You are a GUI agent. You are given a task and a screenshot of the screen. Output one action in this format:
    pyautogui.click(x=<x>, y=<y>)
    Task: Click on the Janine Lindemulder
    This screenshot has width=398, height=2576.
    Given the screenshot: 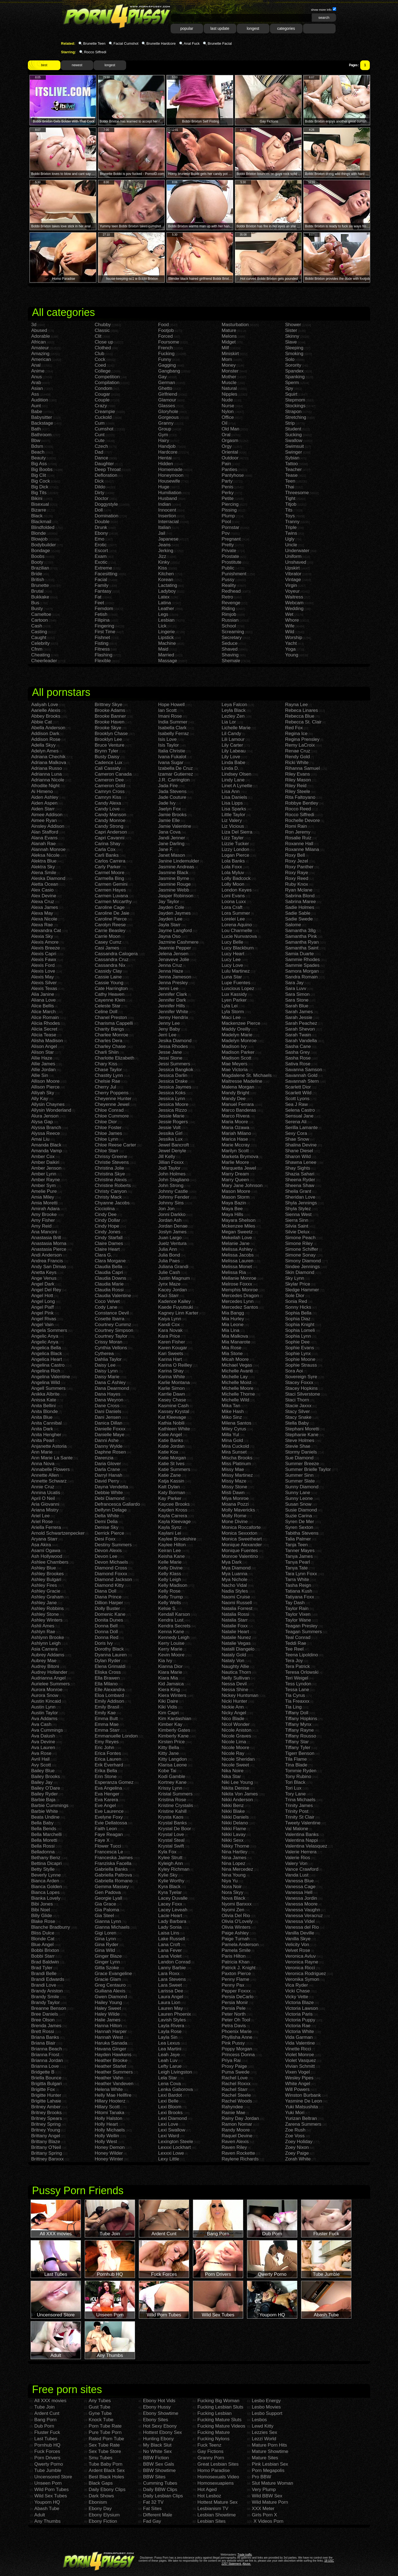 What is the action you would take?
    pyautogui.click(x=178, y=861)
    